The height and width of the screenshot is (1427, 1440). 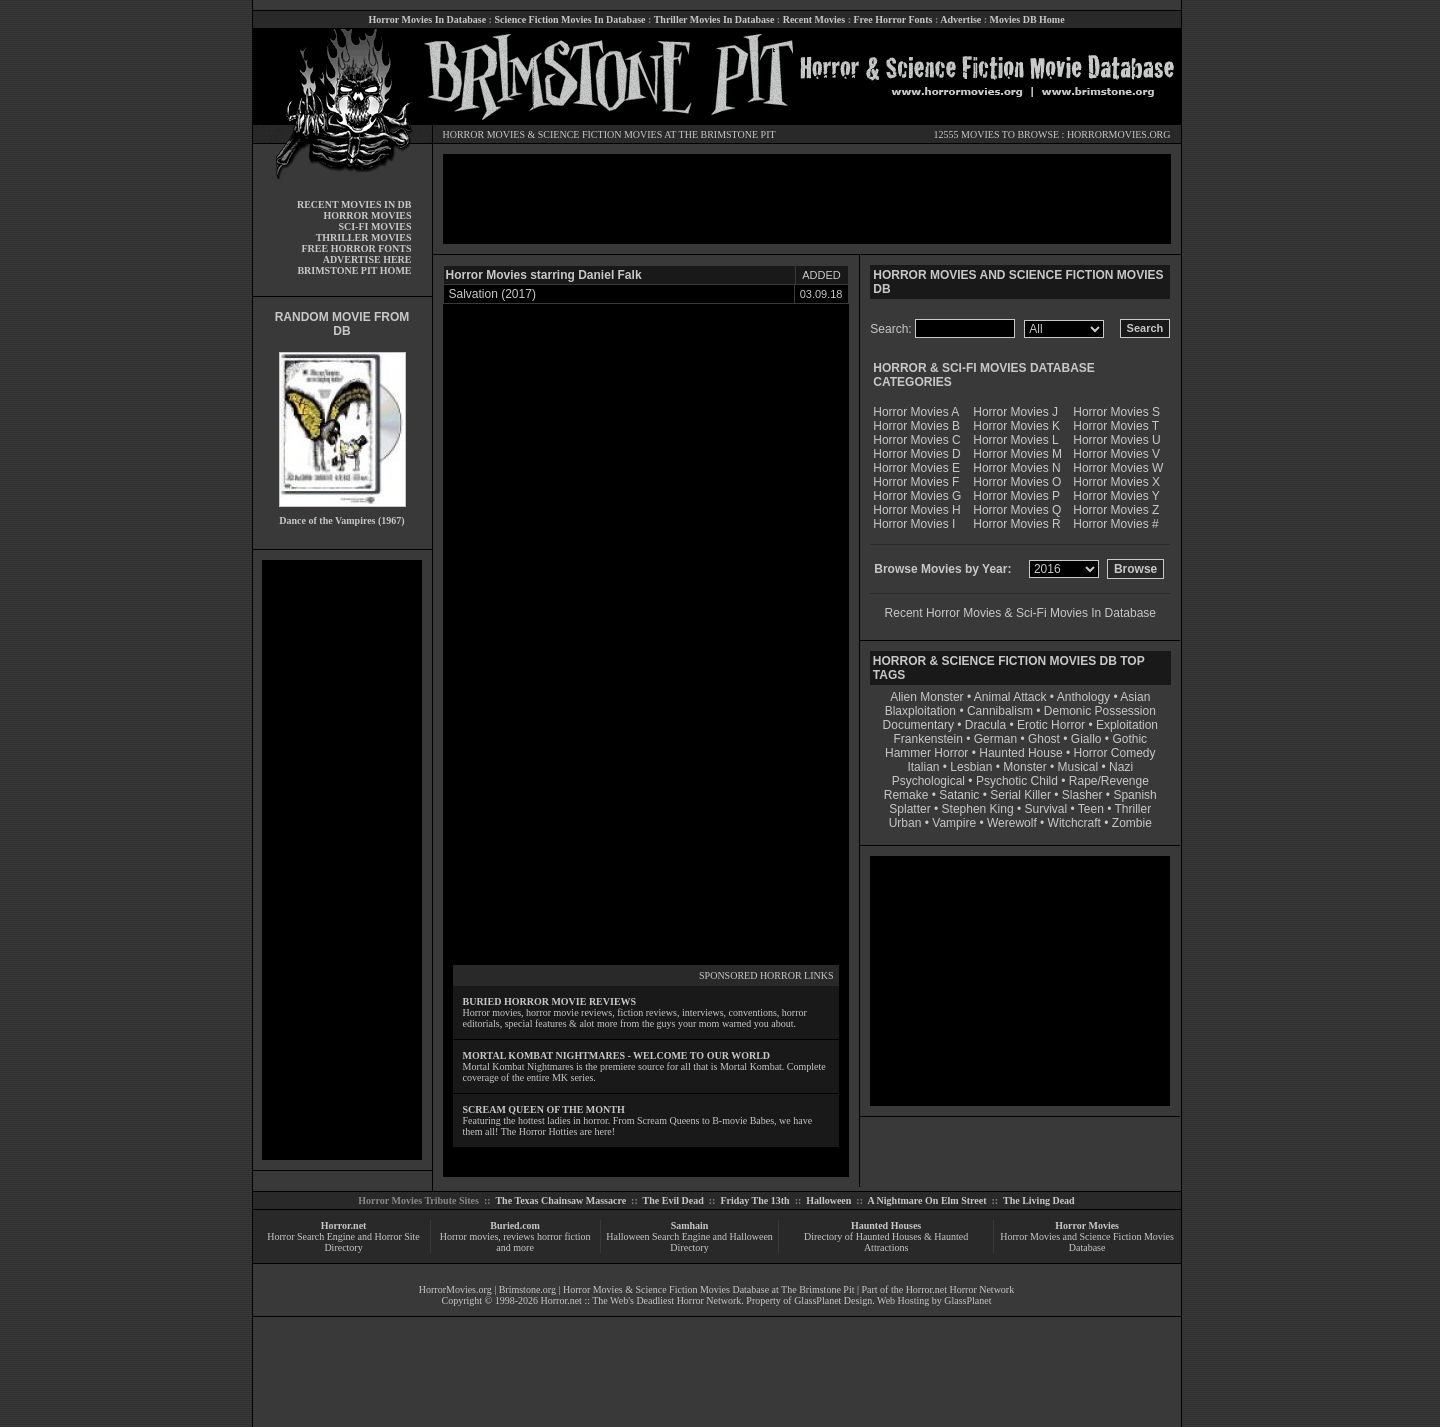 I want to click on Horror Movies H, so click(x=916, y=510).